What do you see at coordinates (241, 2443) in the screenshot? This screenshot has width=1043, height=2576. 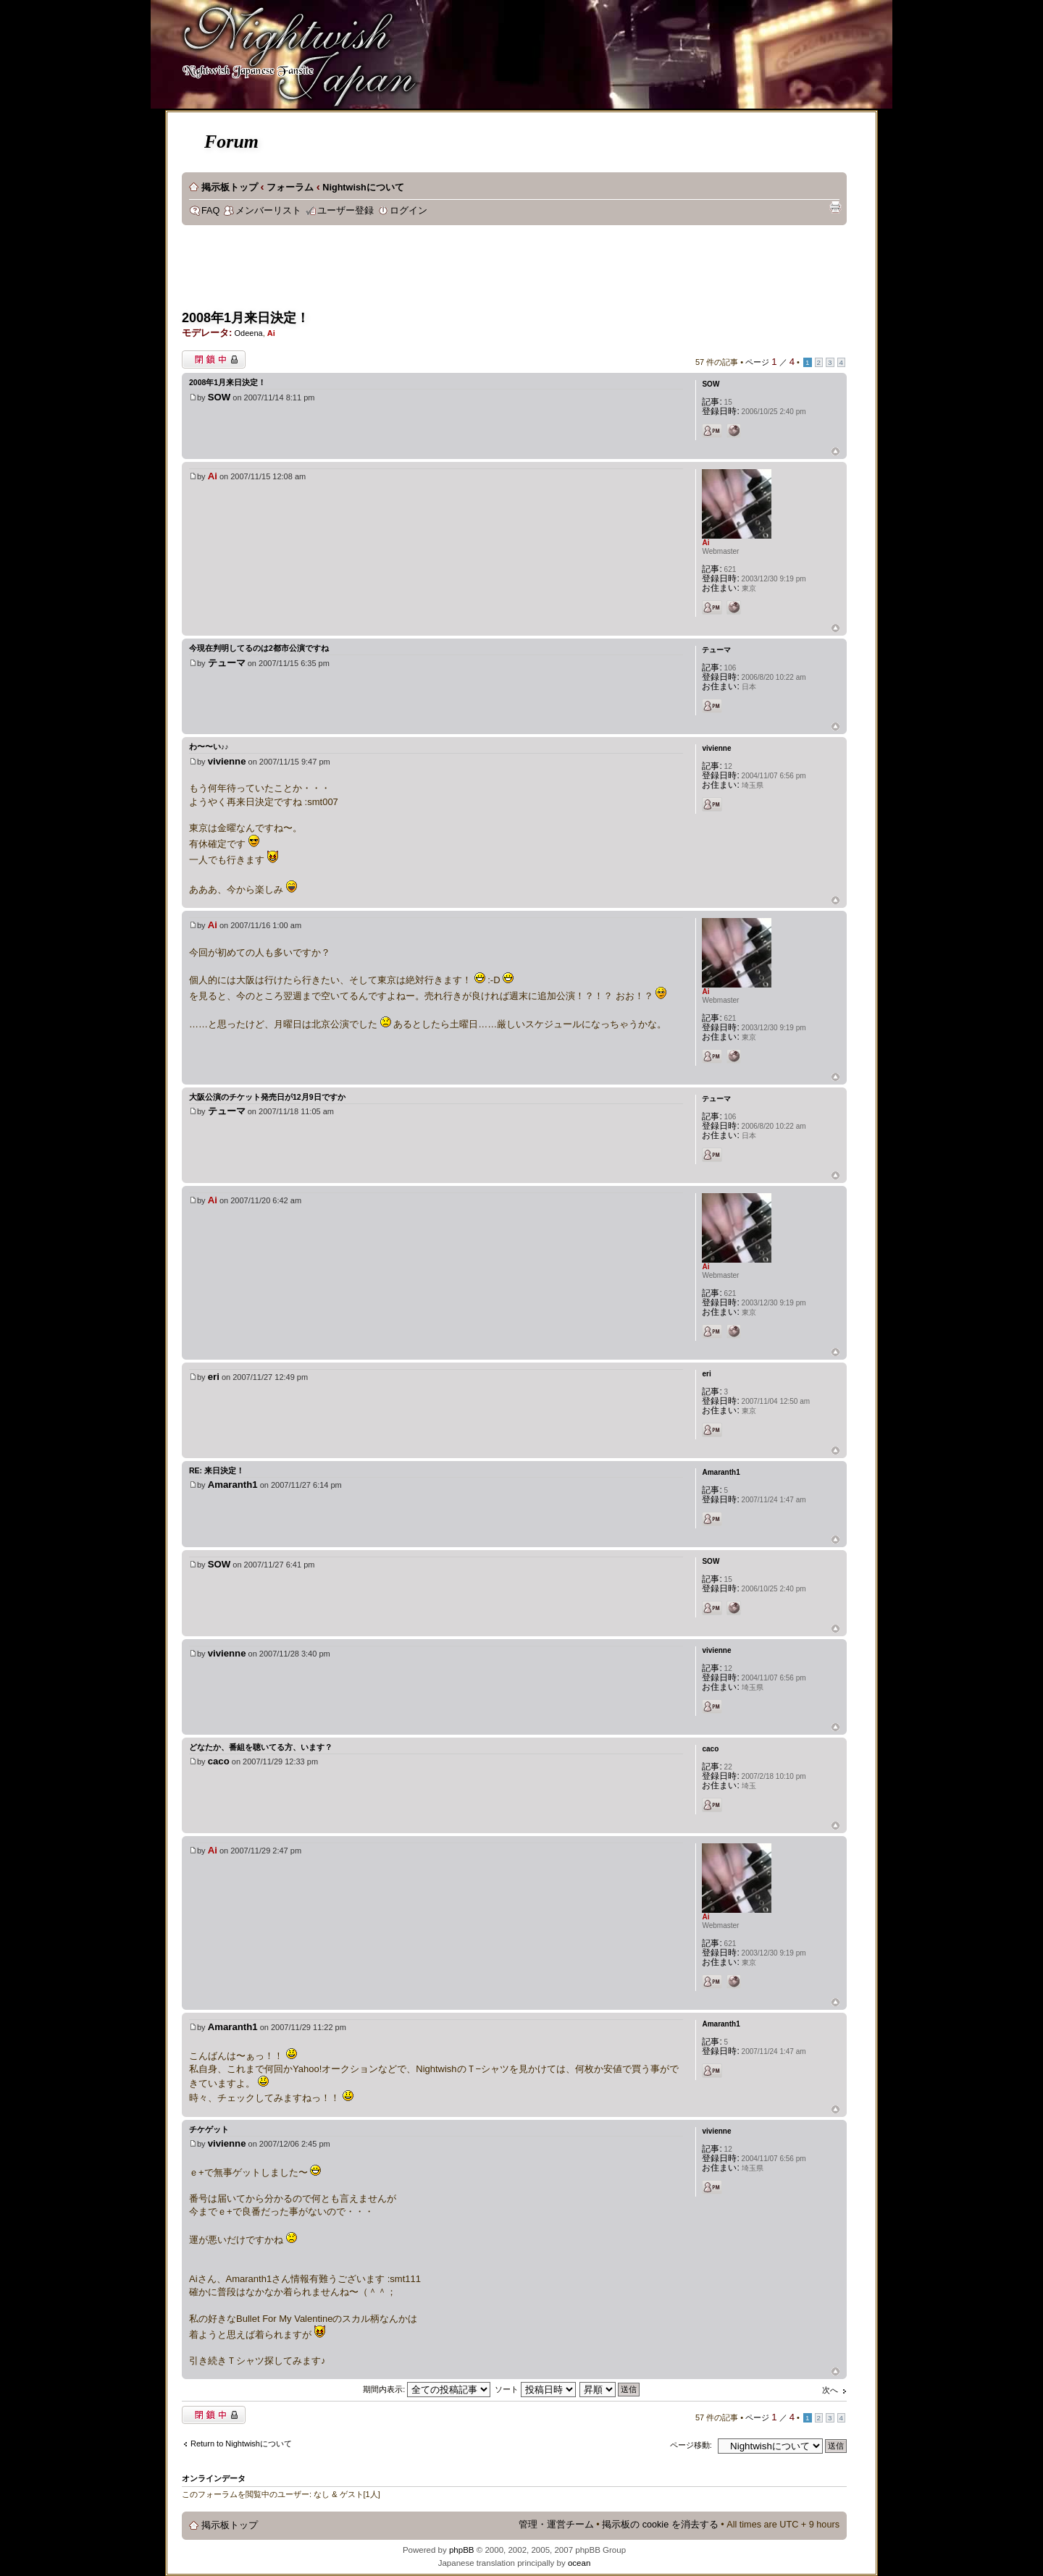 I see `Return to Nightwishについて` at bounding box center [241, 2443].